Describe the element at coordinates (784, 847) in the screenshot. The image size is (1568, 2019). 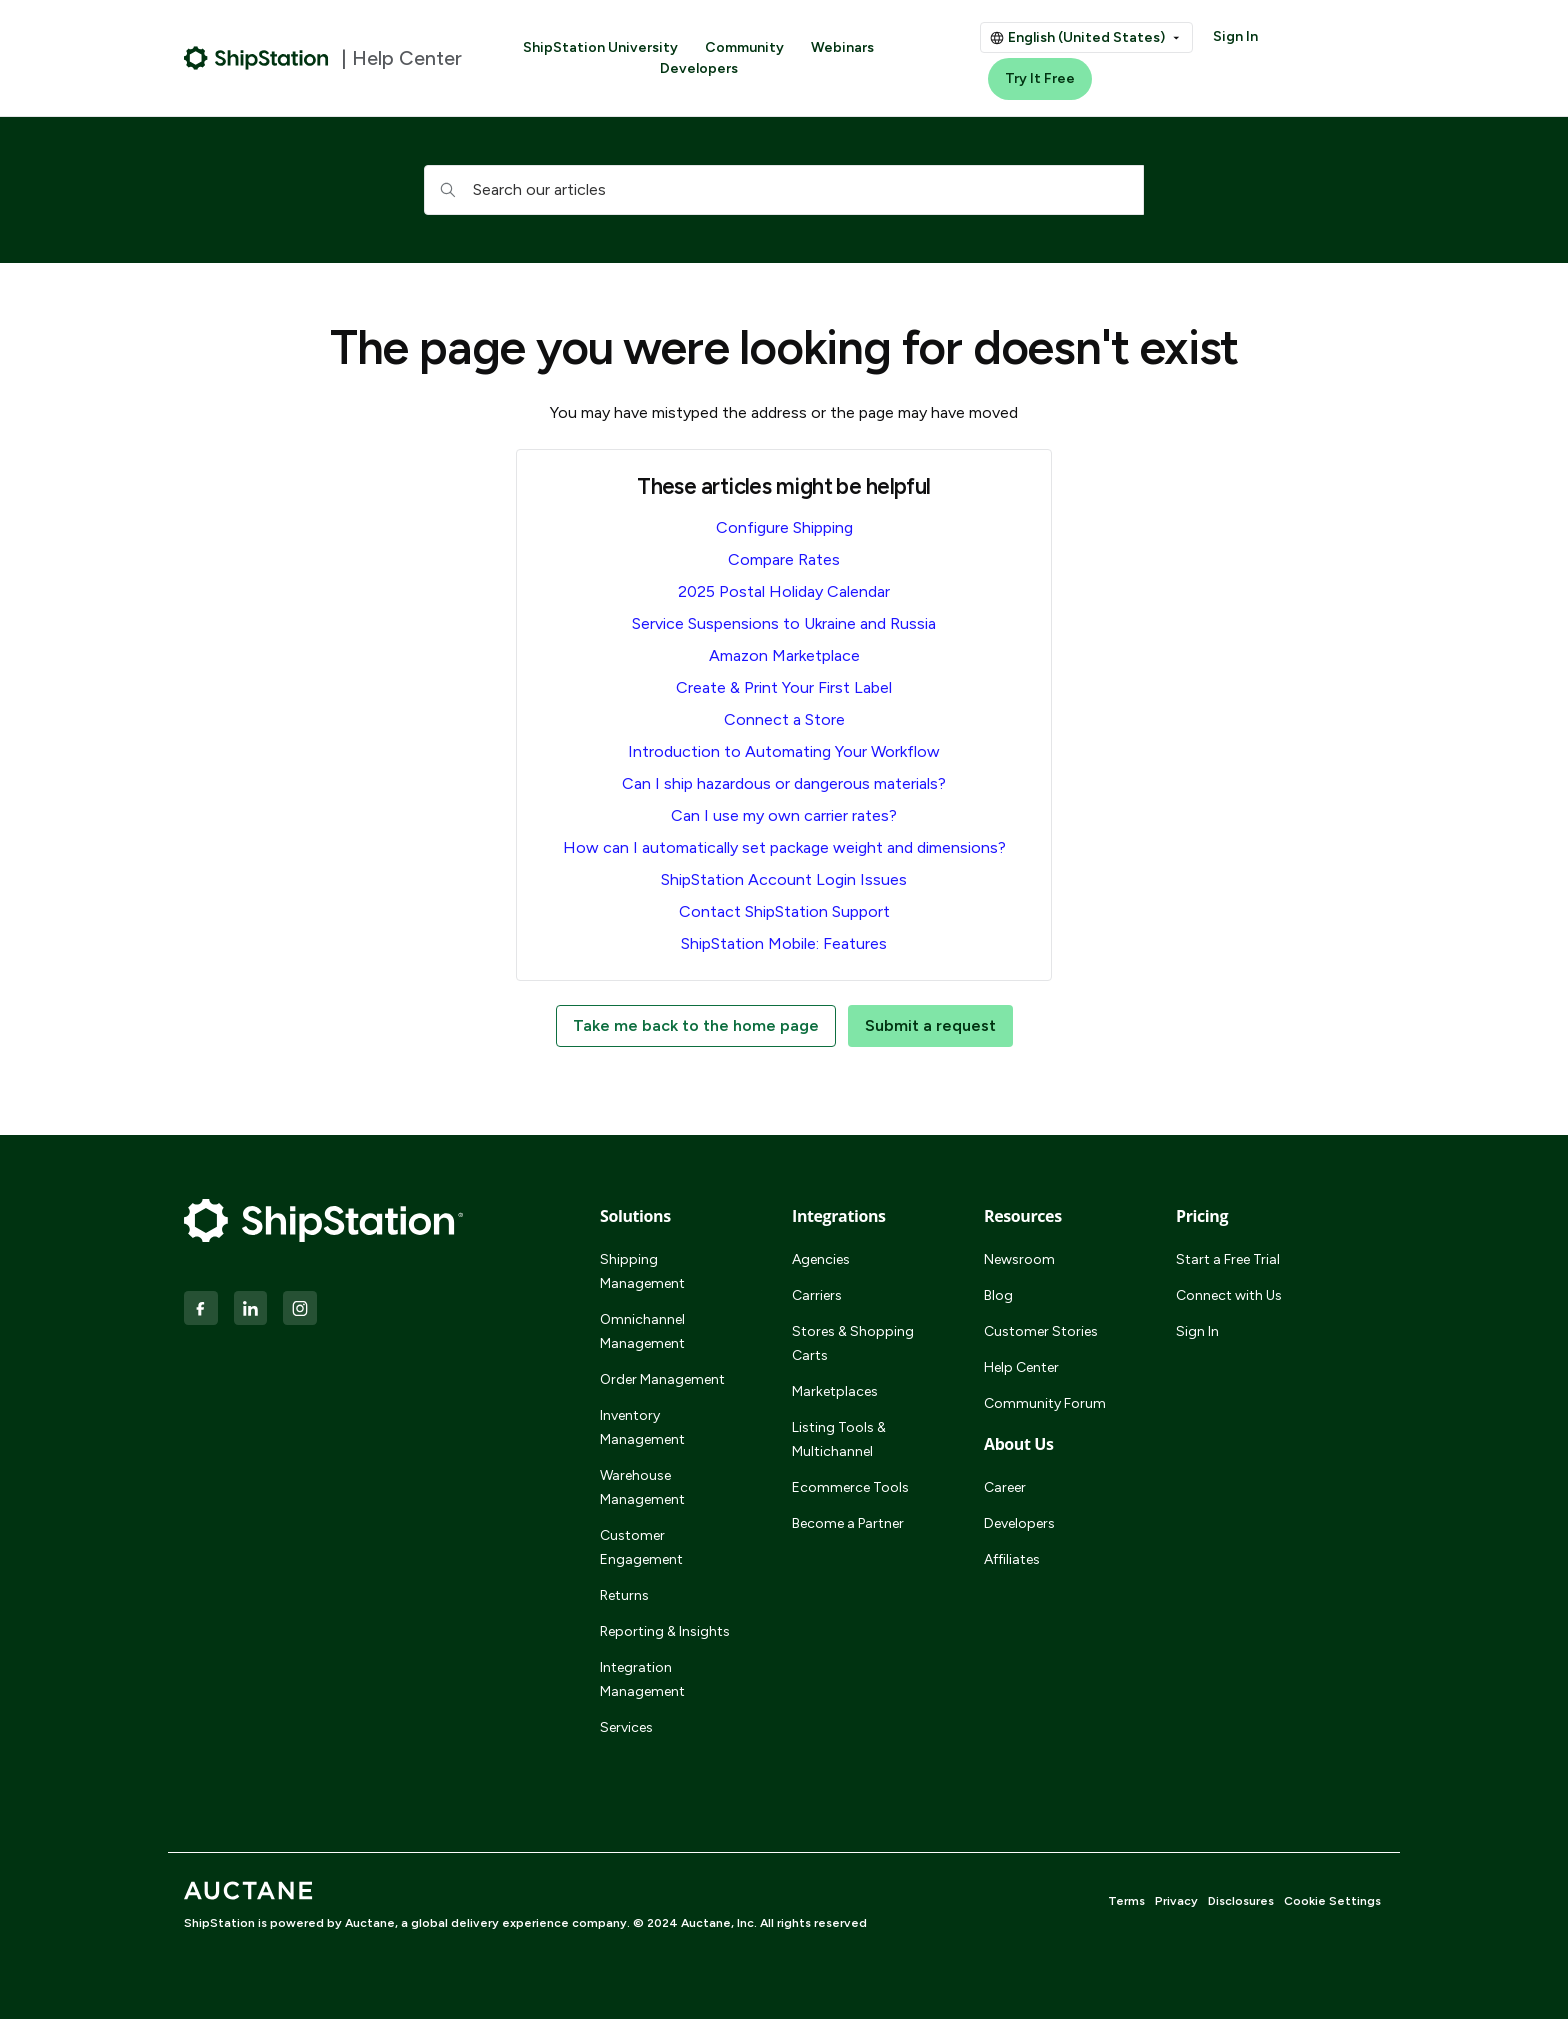
I see `How can I automatically set package weight and dimensions?` at that location.